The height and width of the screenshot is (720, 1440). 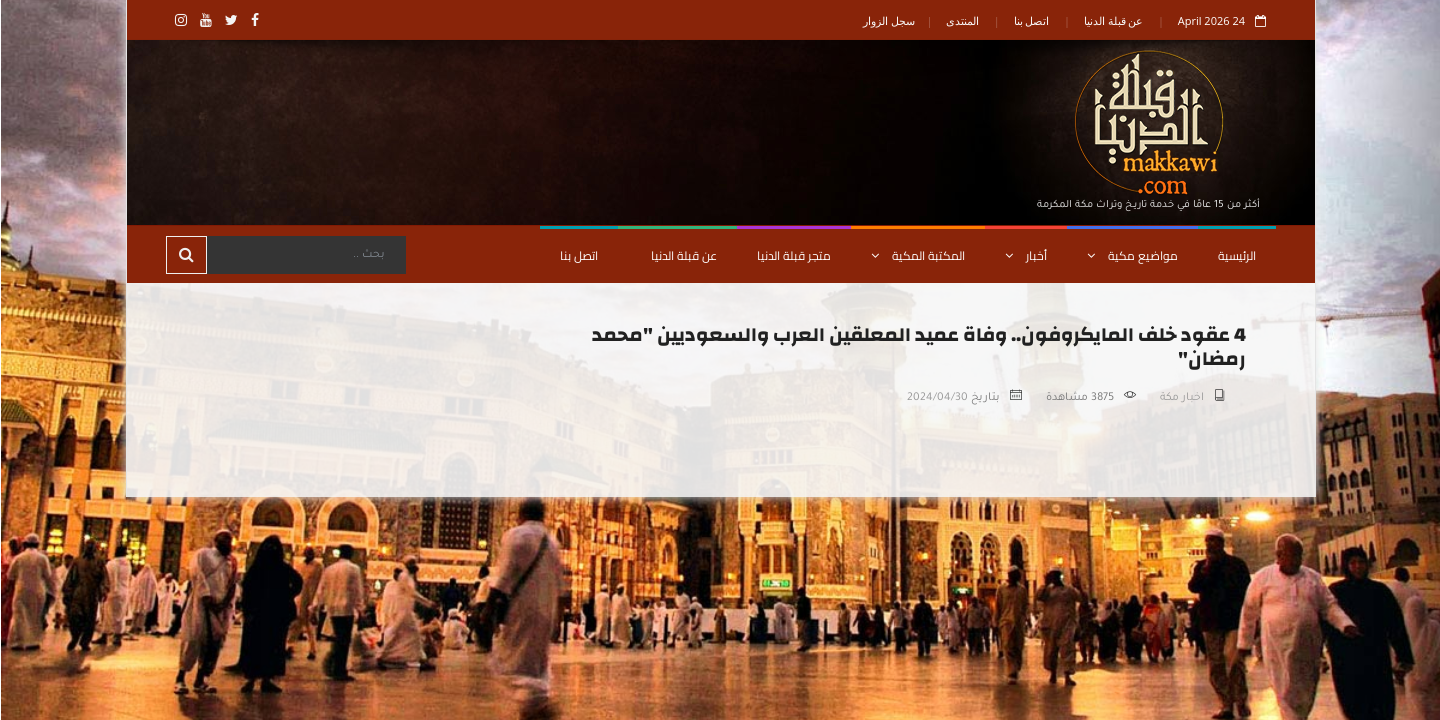 What do you see at coordinates (888, 20) in the screenshot?
I see `سجل الزوار` at bounding box center [888, 20].